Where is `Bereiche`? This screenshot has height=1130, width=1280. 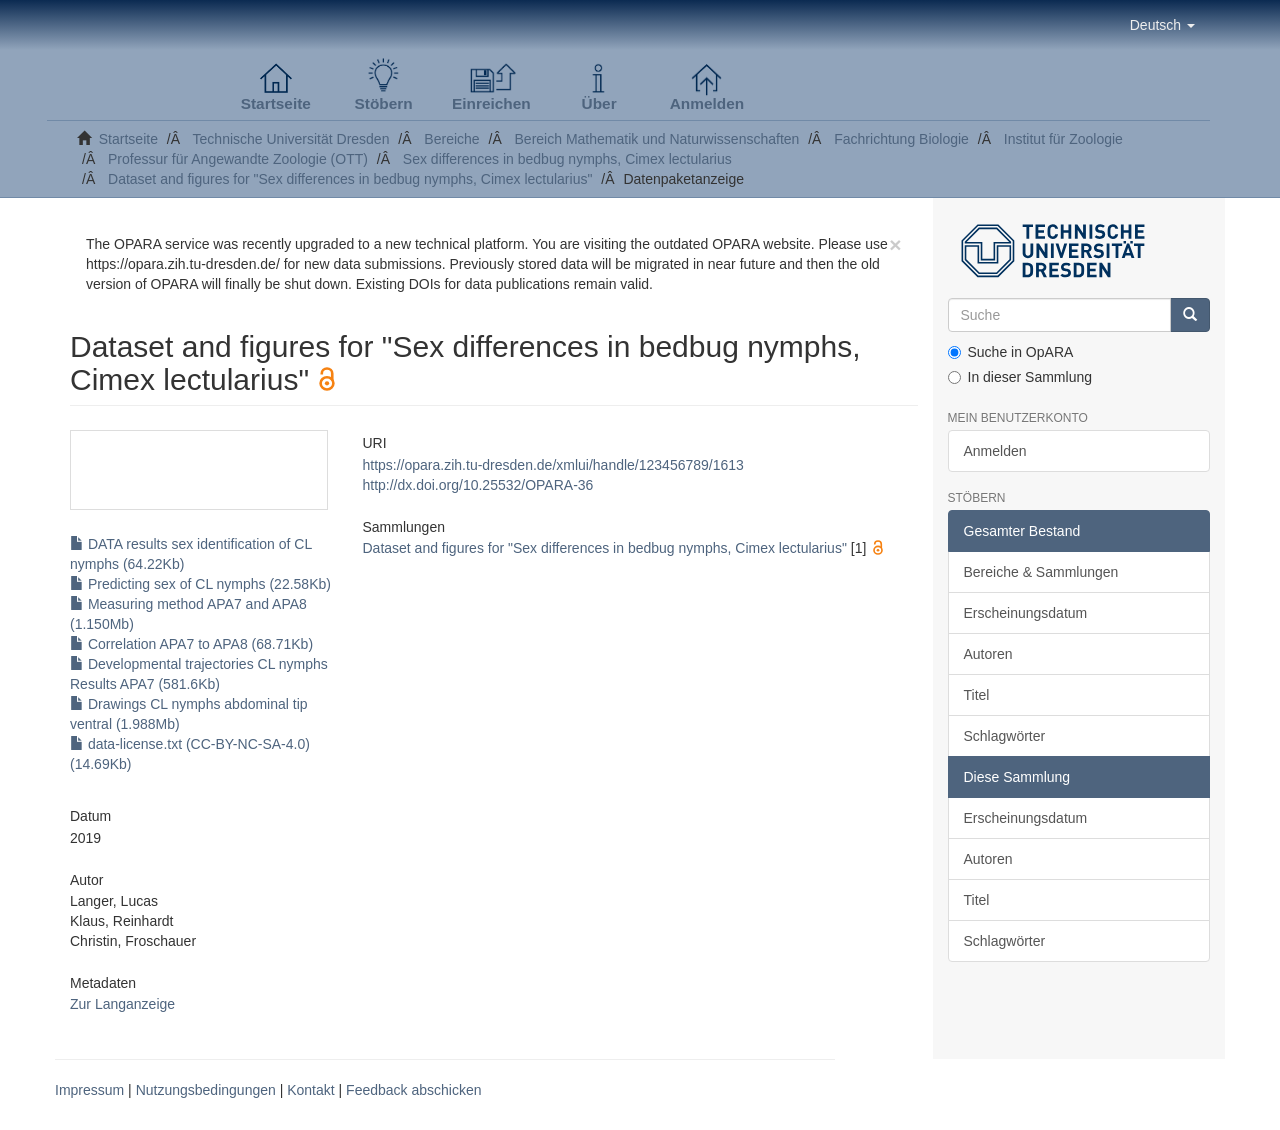
Bereiche is located at coordinates (451, 139).